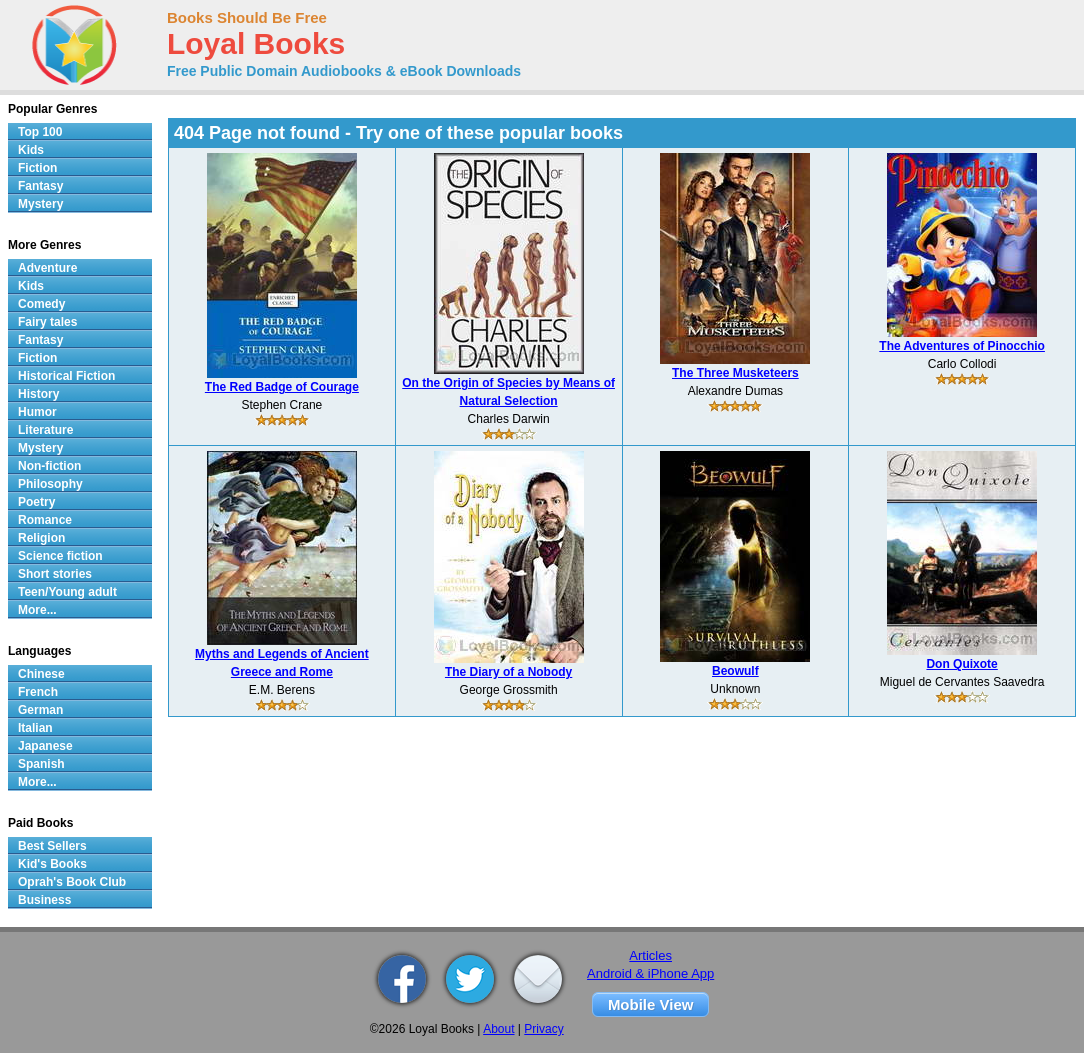 Image resolution: width=1084 pixels, height=1053 pixels. Describe the element at coordinates (41, 674) in the screenshot. I see `Chinese` at that location.